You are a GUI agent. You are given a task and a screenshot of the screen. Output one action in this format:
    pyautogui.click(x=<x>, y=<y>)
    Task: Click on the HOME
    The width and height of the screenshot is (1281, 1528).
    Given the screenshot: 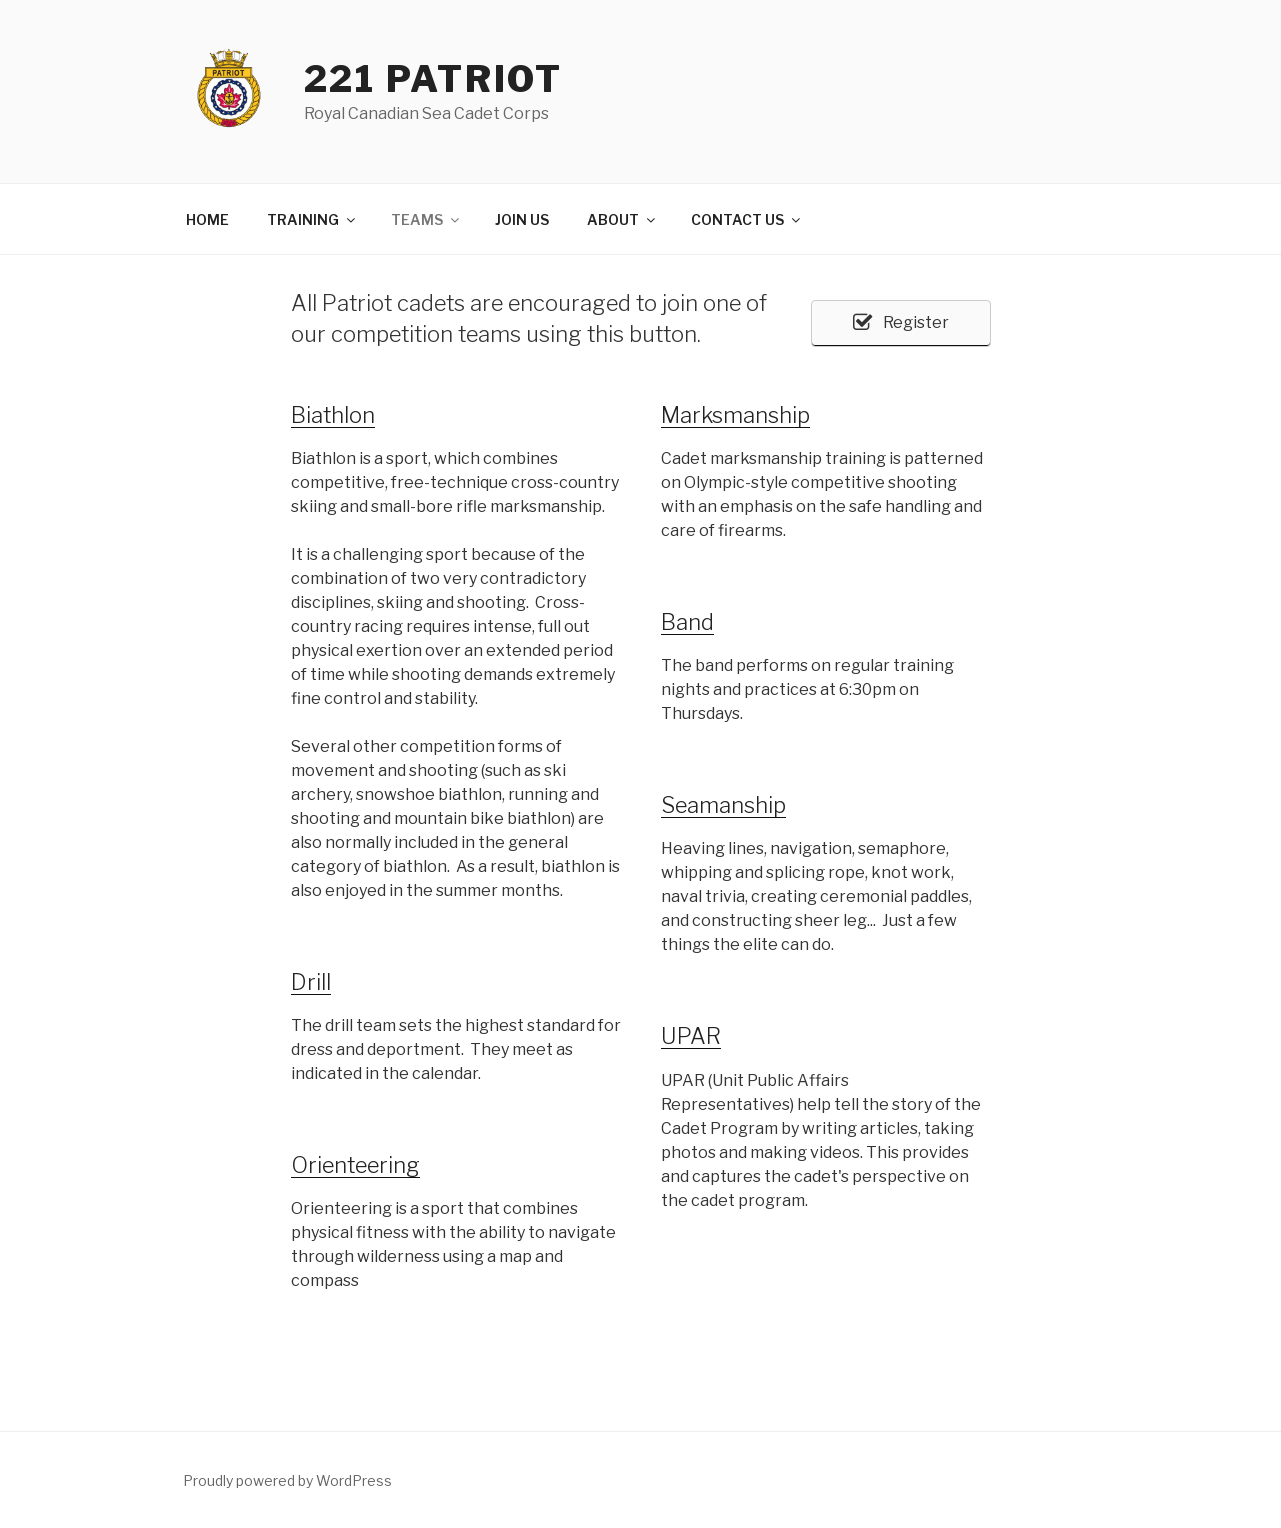 What is the action you would take?
    pyautogui.click(x=207, y=219)
    